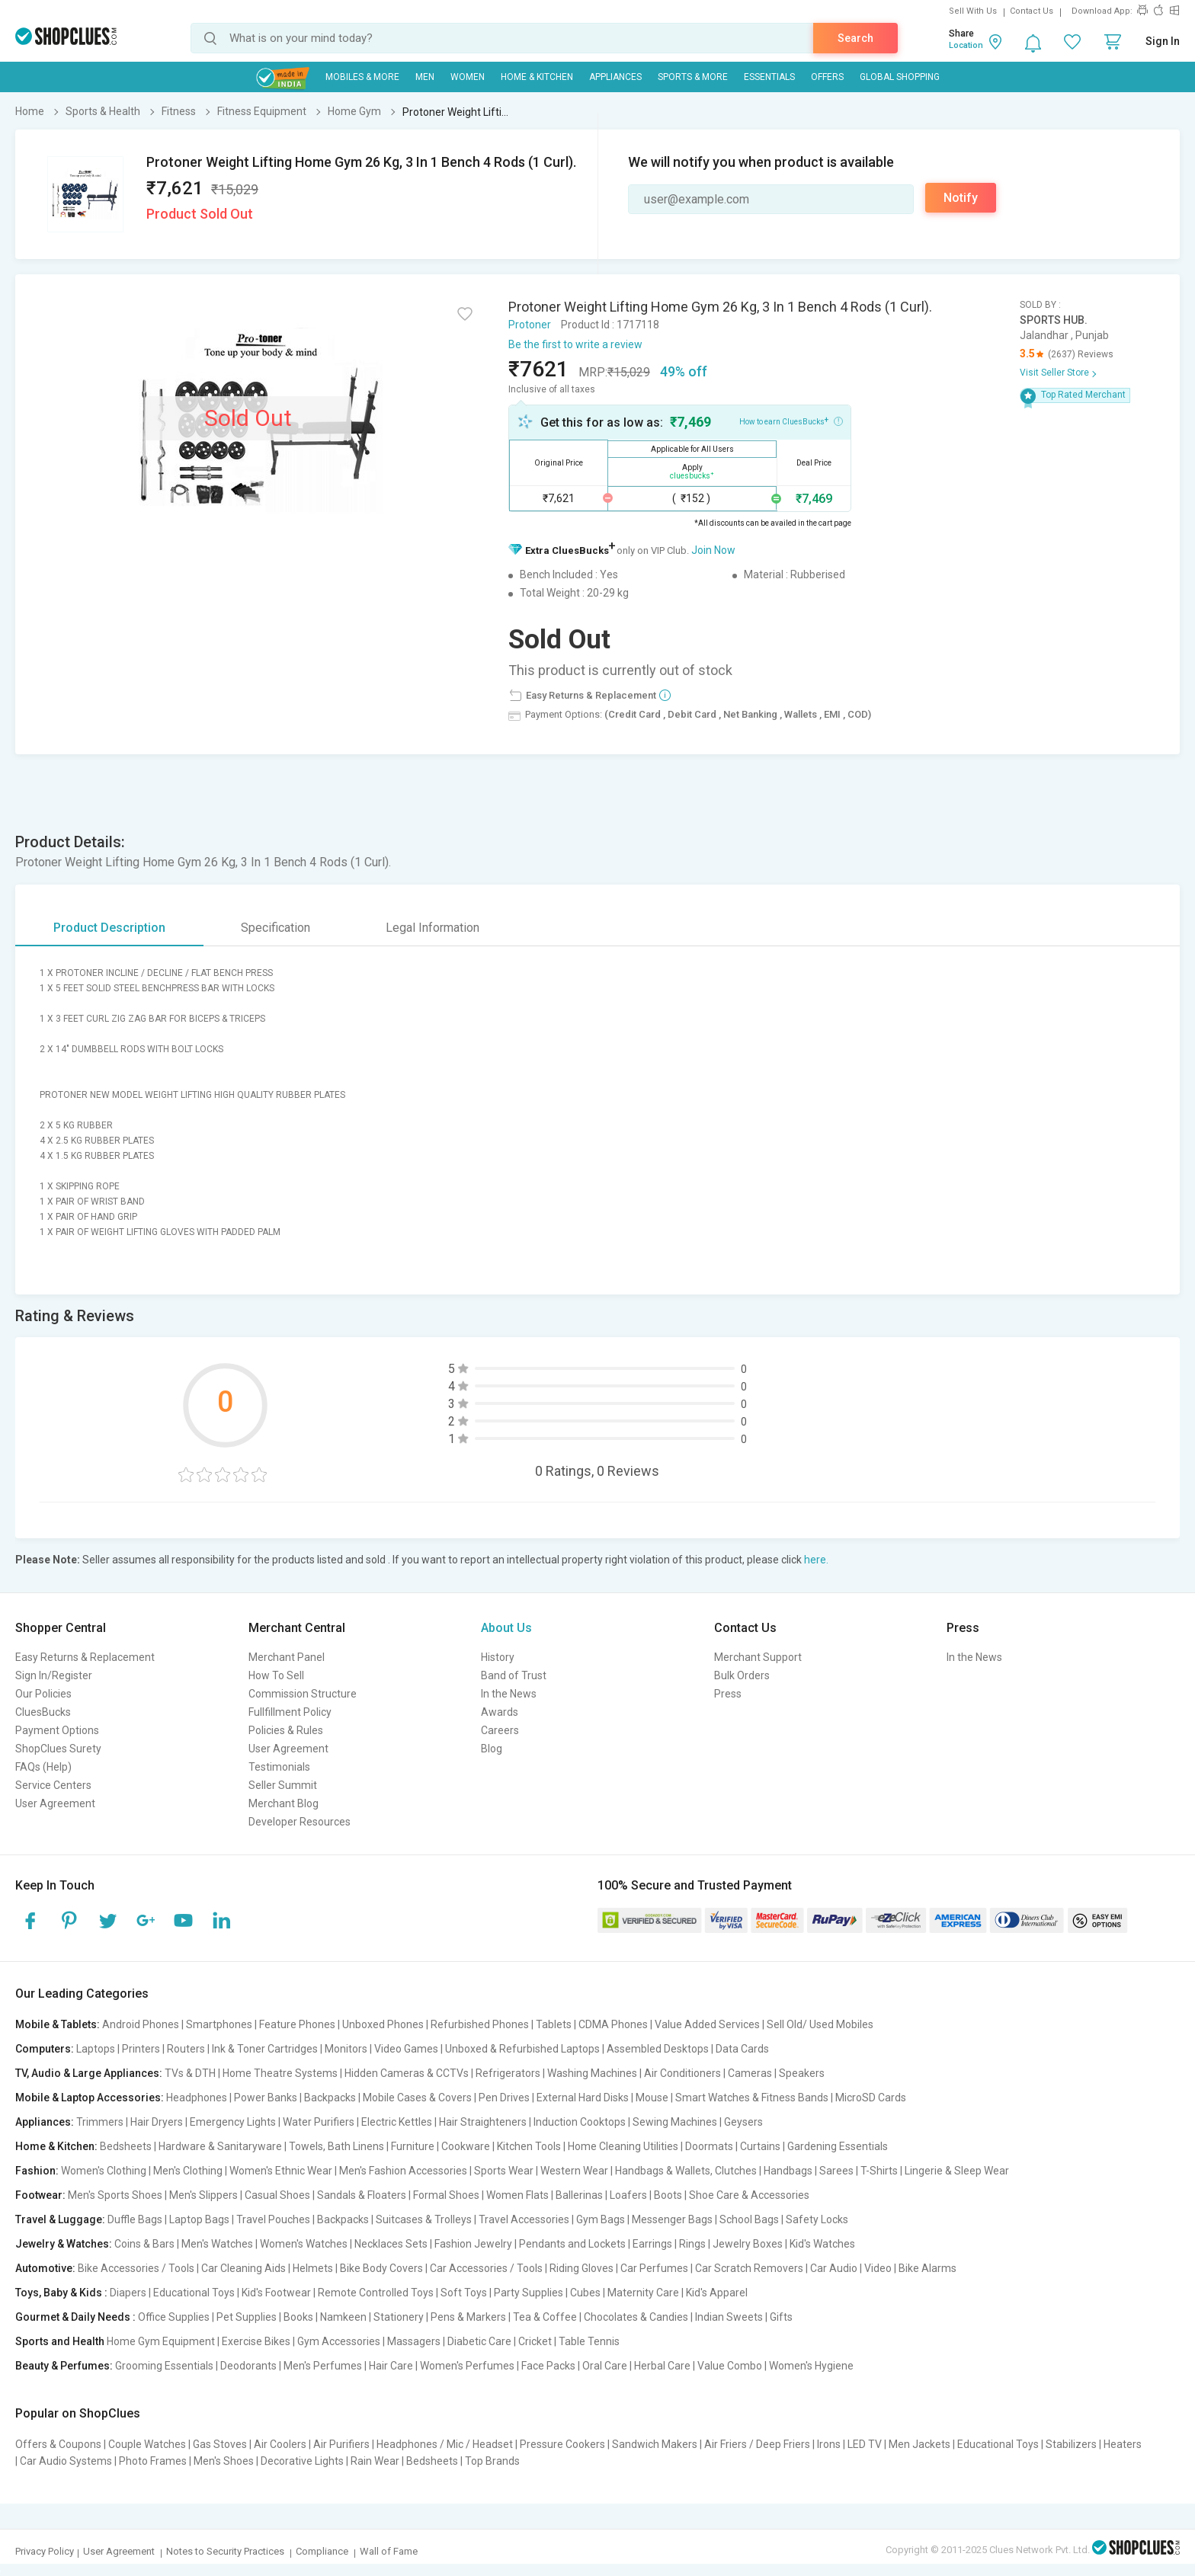 The image size is (1195, 2576). What do you see at coordinates (581, 2268) in the screenshot?
I see `Riding Gloves` at bounding box center [581, 2268].